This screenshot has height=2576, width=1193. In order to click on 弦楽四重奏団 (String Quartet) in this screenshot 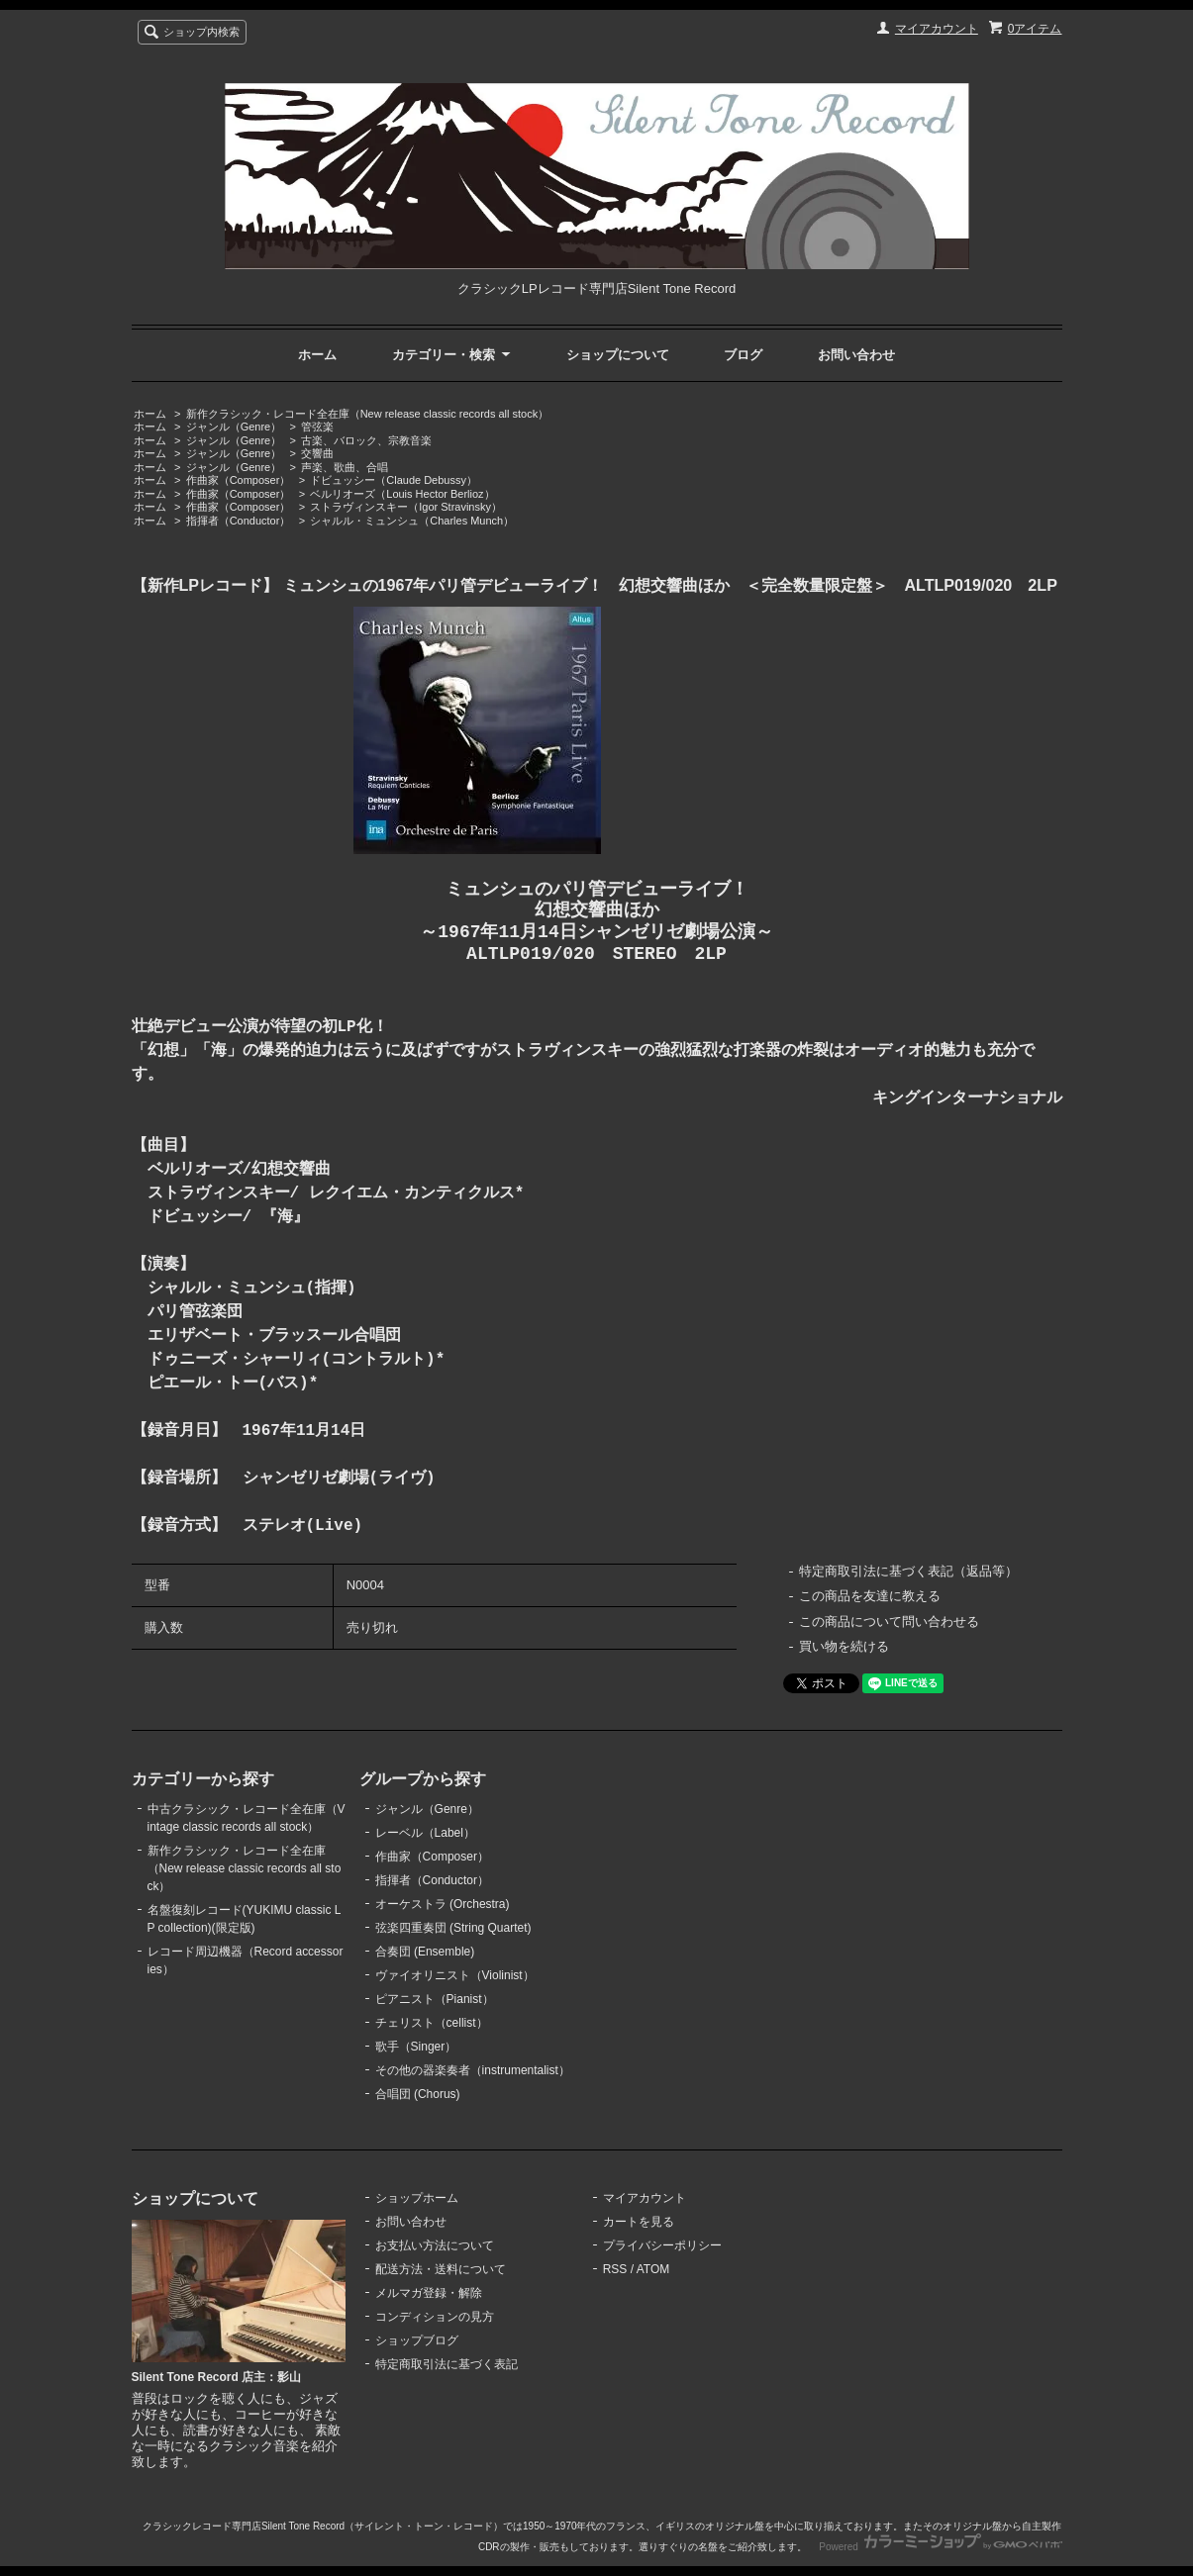, I will do `click(453, 1928)`.